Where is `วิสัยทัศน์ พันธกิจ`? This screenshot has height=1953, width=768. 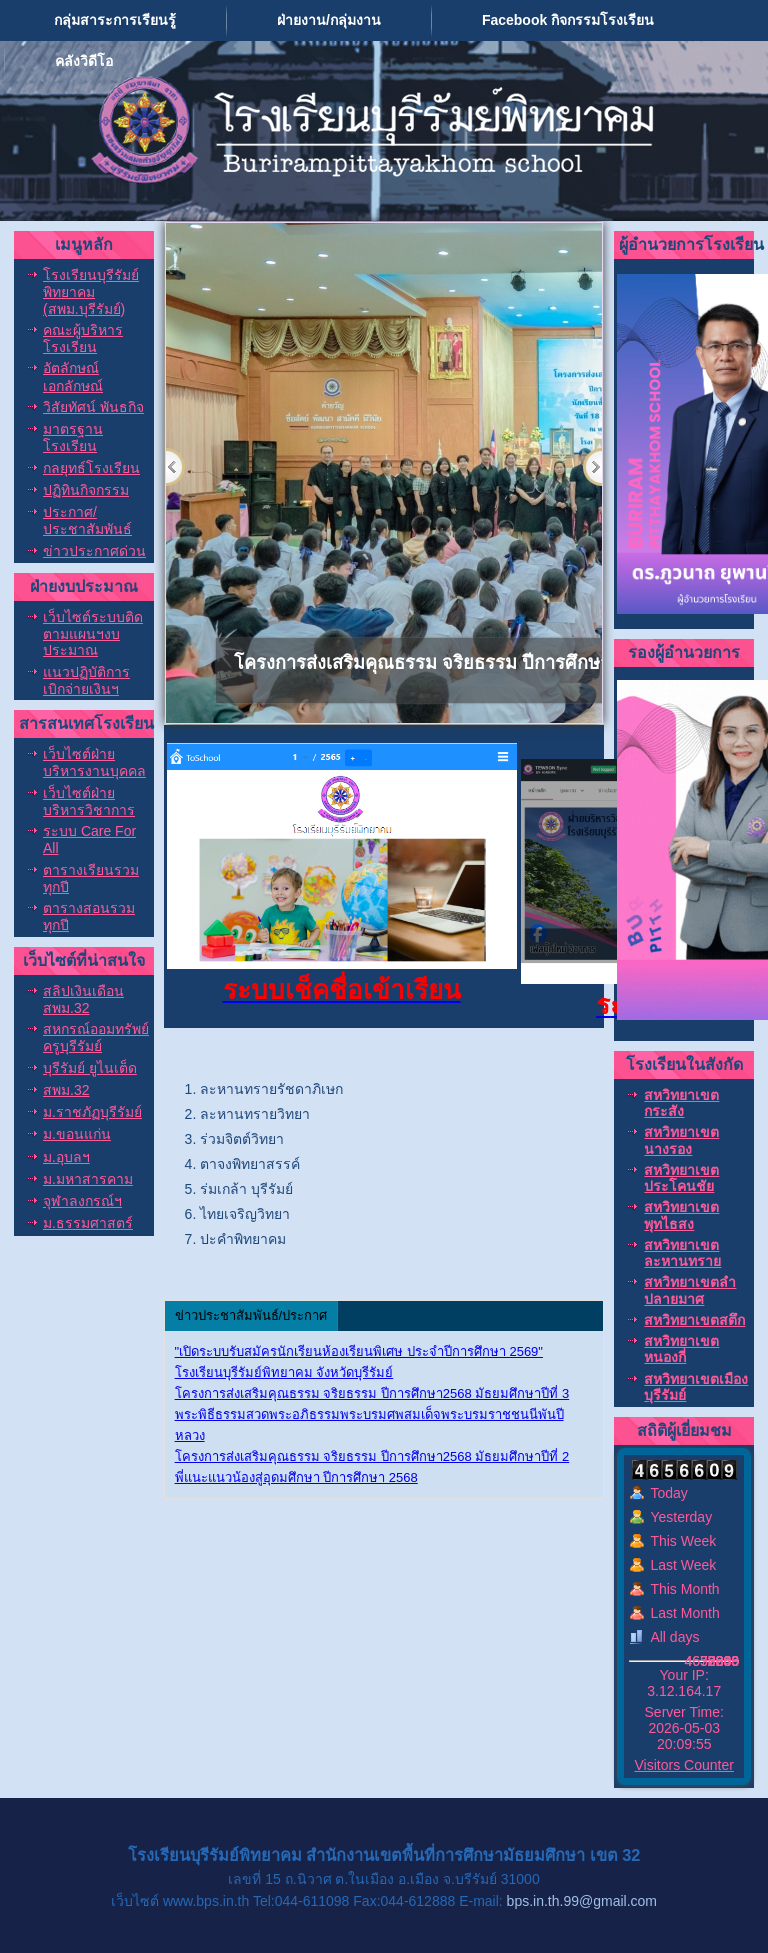
วิสัยทัศน์ พันธกิจ is located at coordinates (93, 407).